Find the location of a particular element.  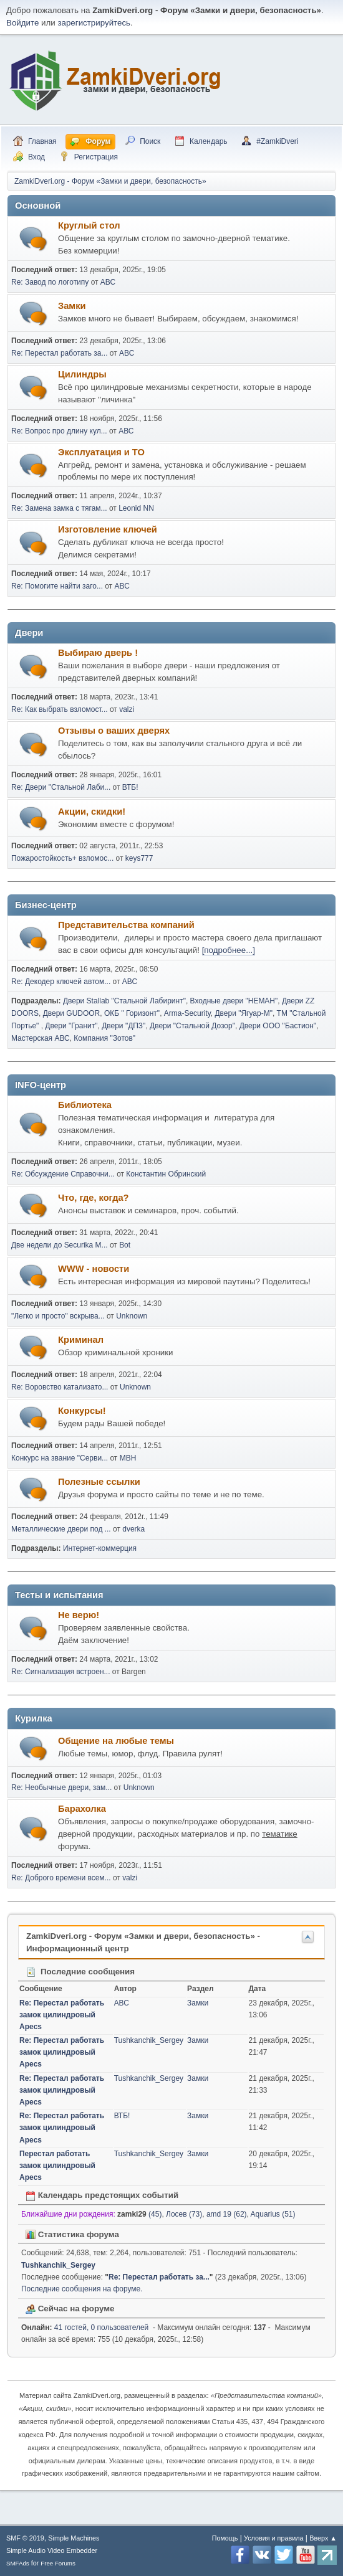

Unknown is located at coordinates (131, 1316).